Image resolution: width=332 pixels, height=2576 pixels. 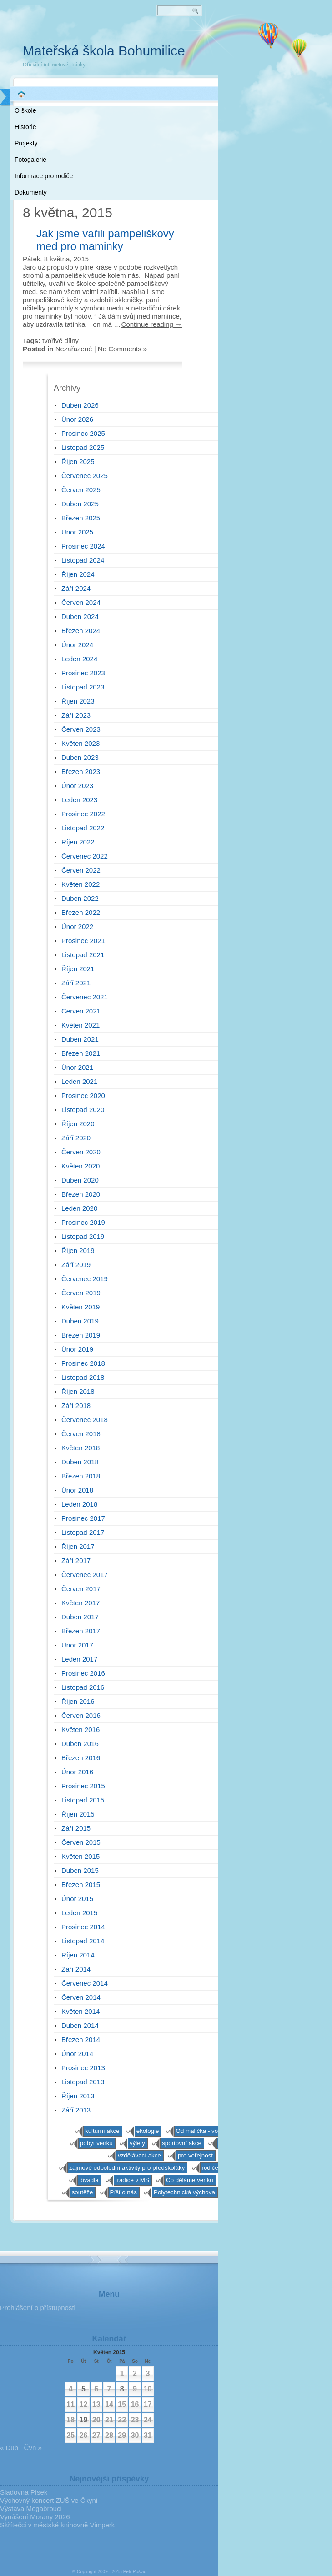 What do you see at coordinates (78, 842) in the screenshot?
I see `Říjen 2022` at bounding box center [78, 842].